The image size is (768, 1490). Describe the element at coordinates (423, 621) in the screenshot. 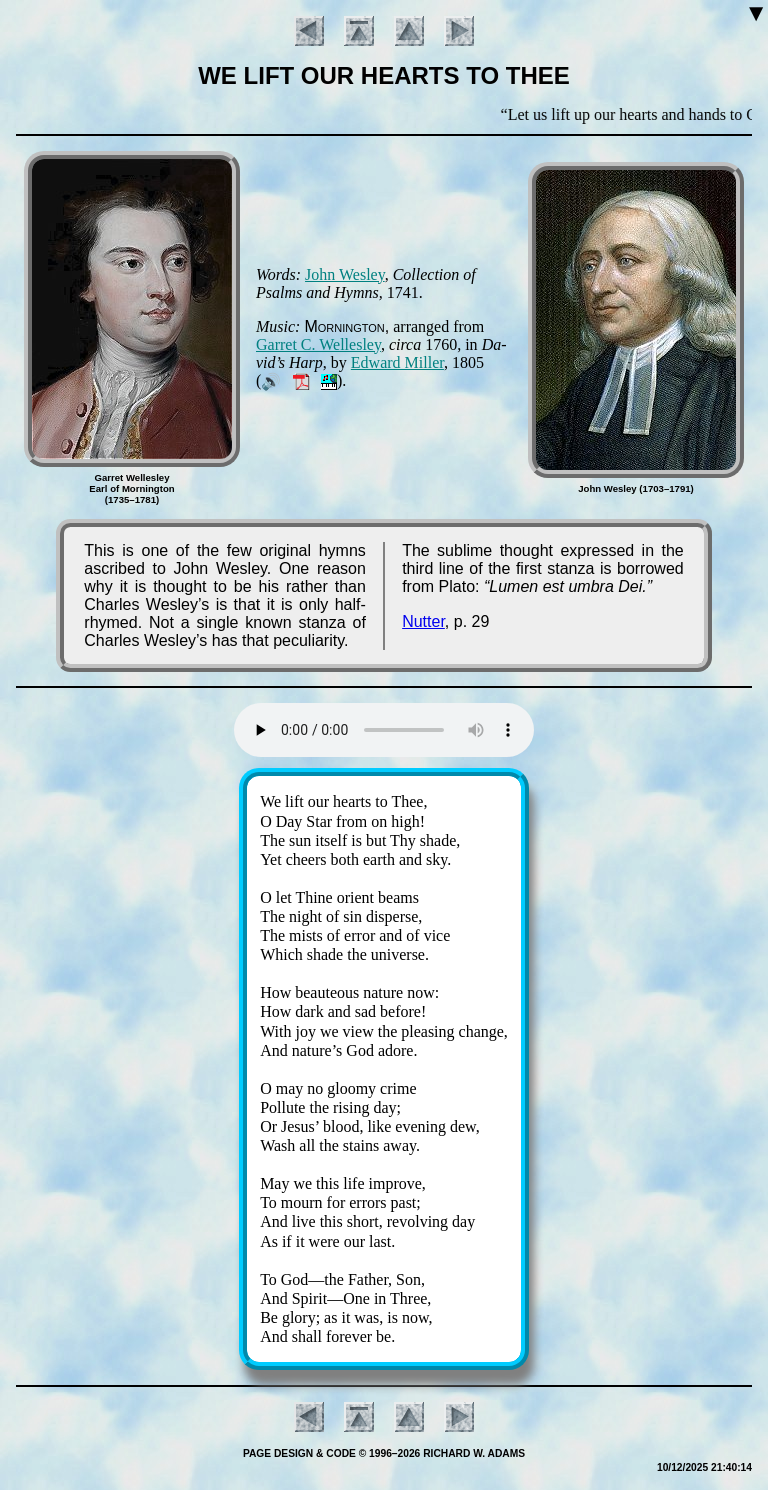

I see `Nutter` at that location.